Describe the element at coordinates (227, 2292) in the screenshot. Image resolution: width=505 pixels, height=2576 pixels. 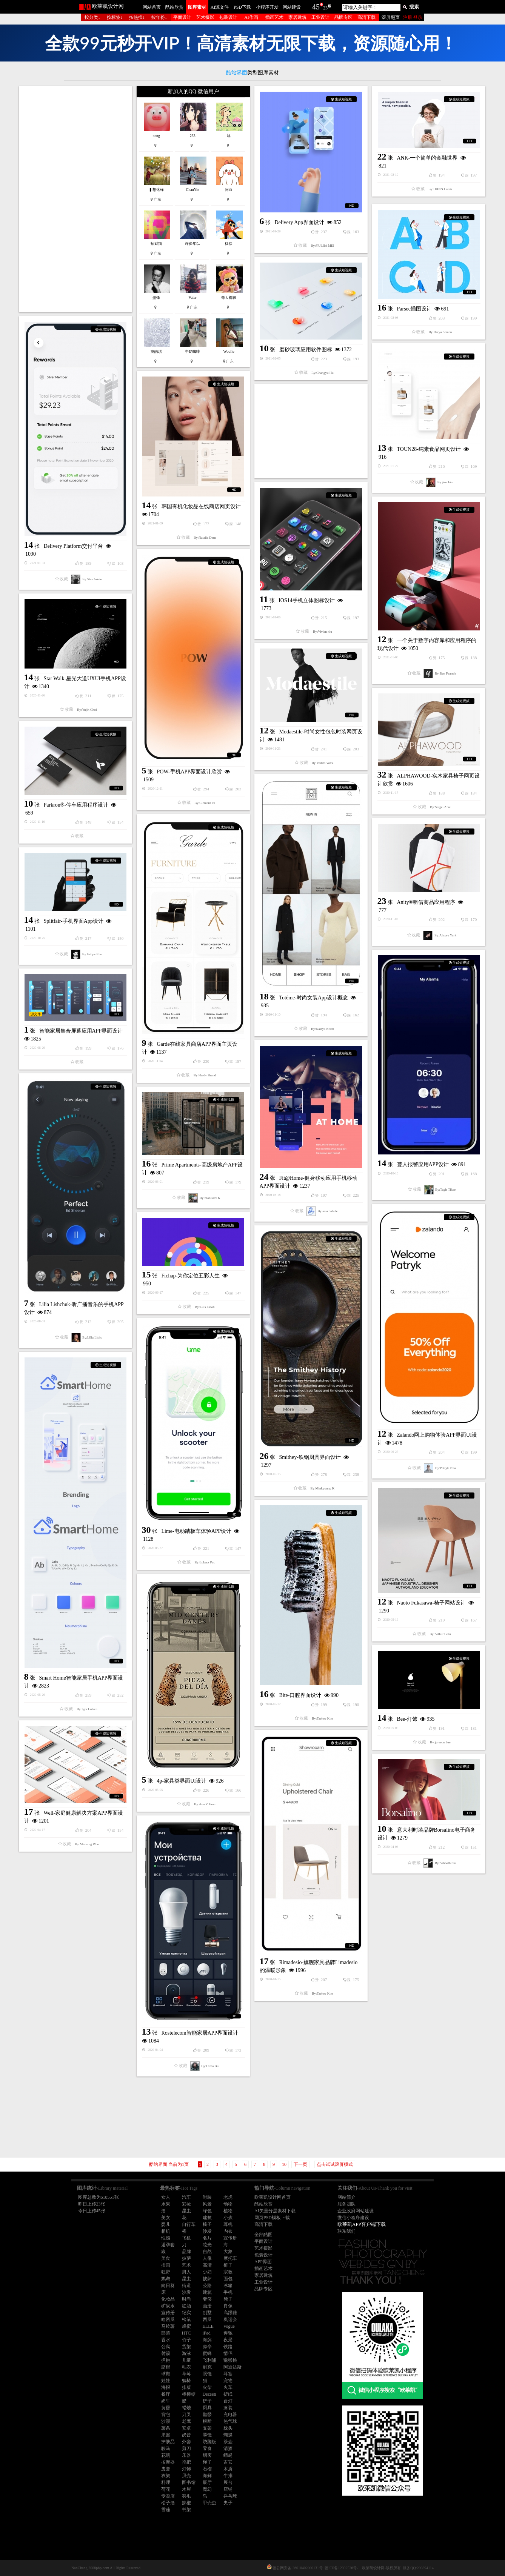
I see `手机` at that location.